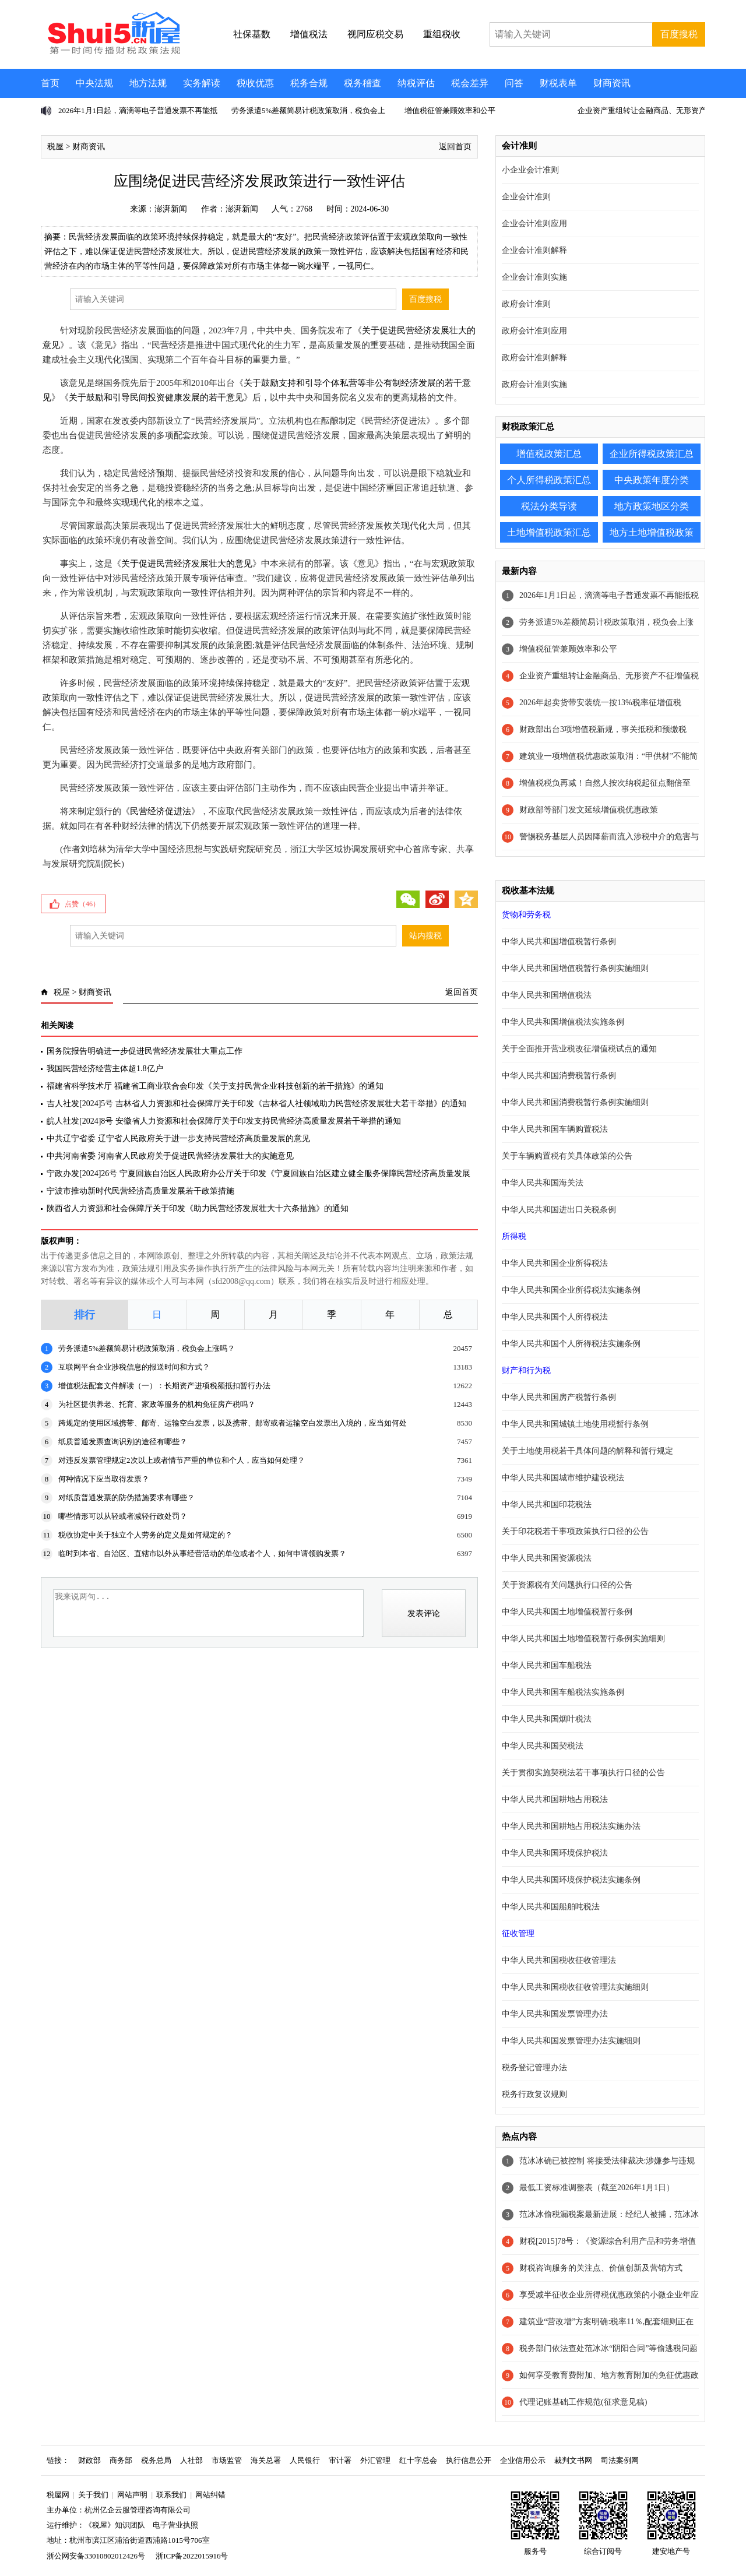  I want to click on 福建省科学技术厅 福建省工商业联合会印发《关于支持民营企业科技创新的若干措施》的通知, so click(215, 1086).